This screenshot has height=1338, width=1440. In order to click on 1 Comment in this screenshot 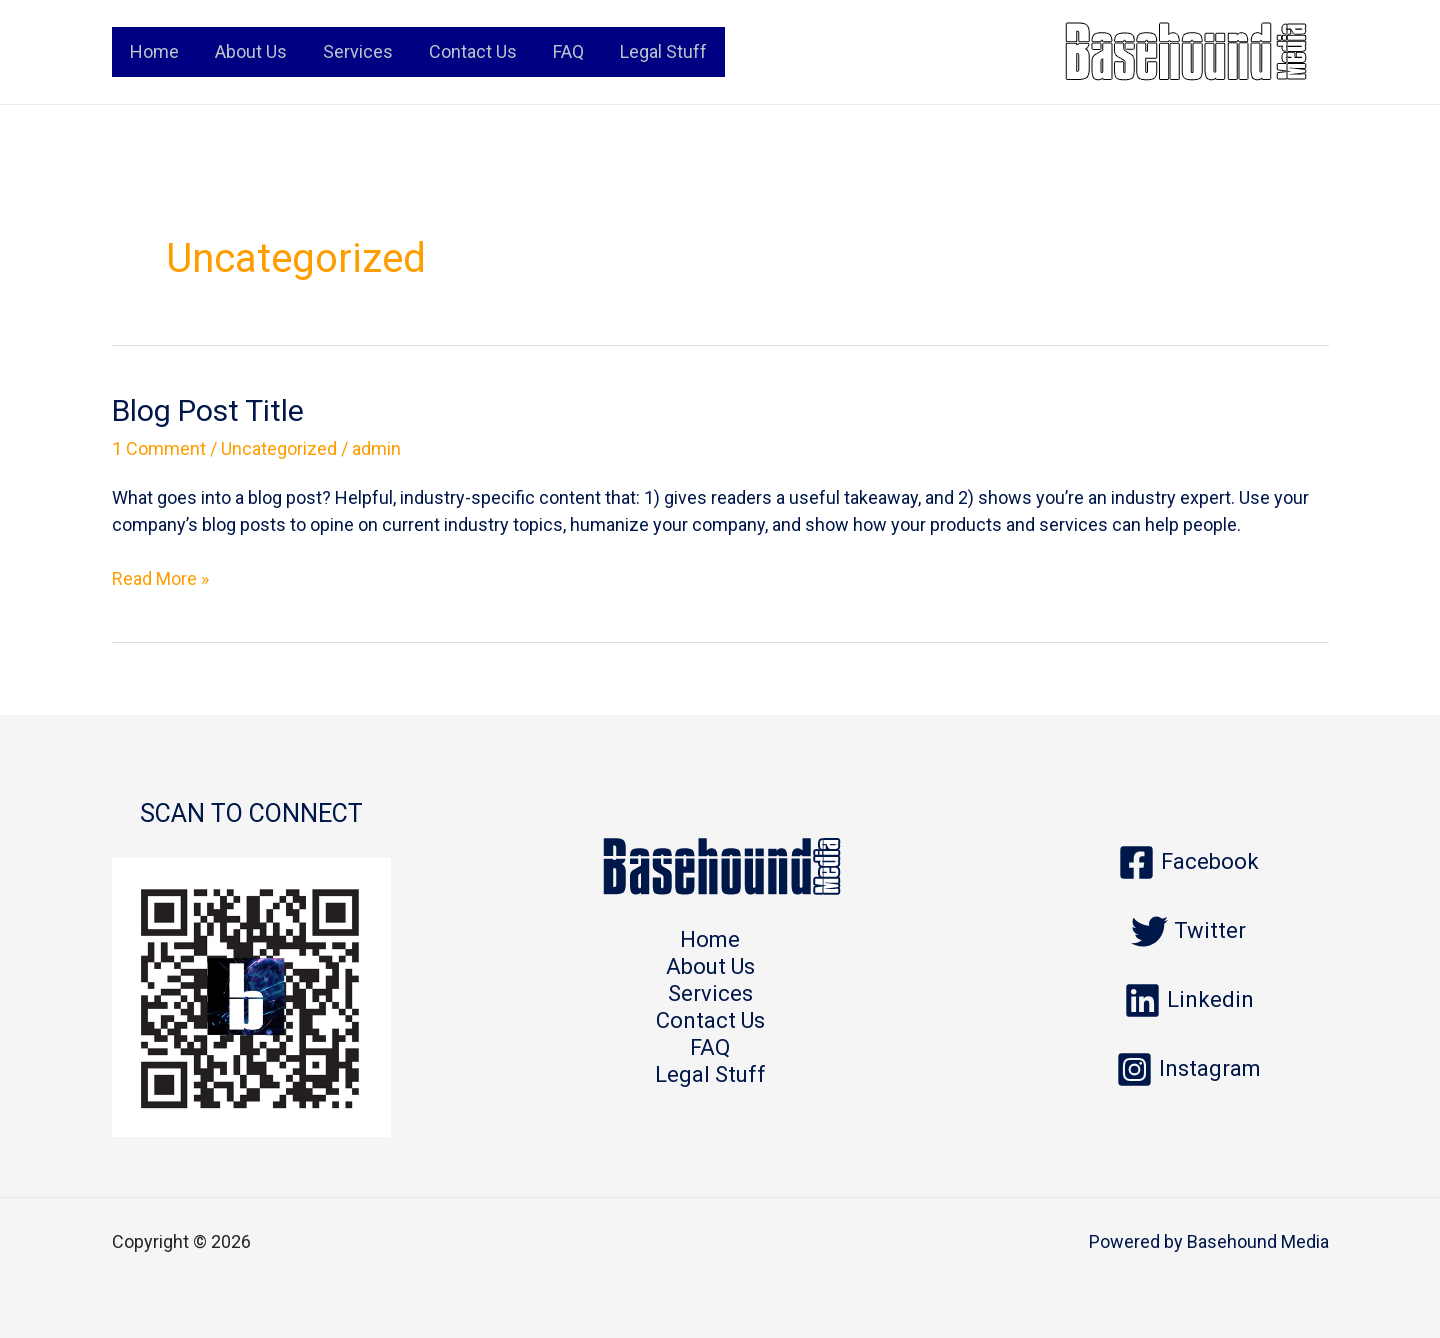, I will do `click(159, 448)`.